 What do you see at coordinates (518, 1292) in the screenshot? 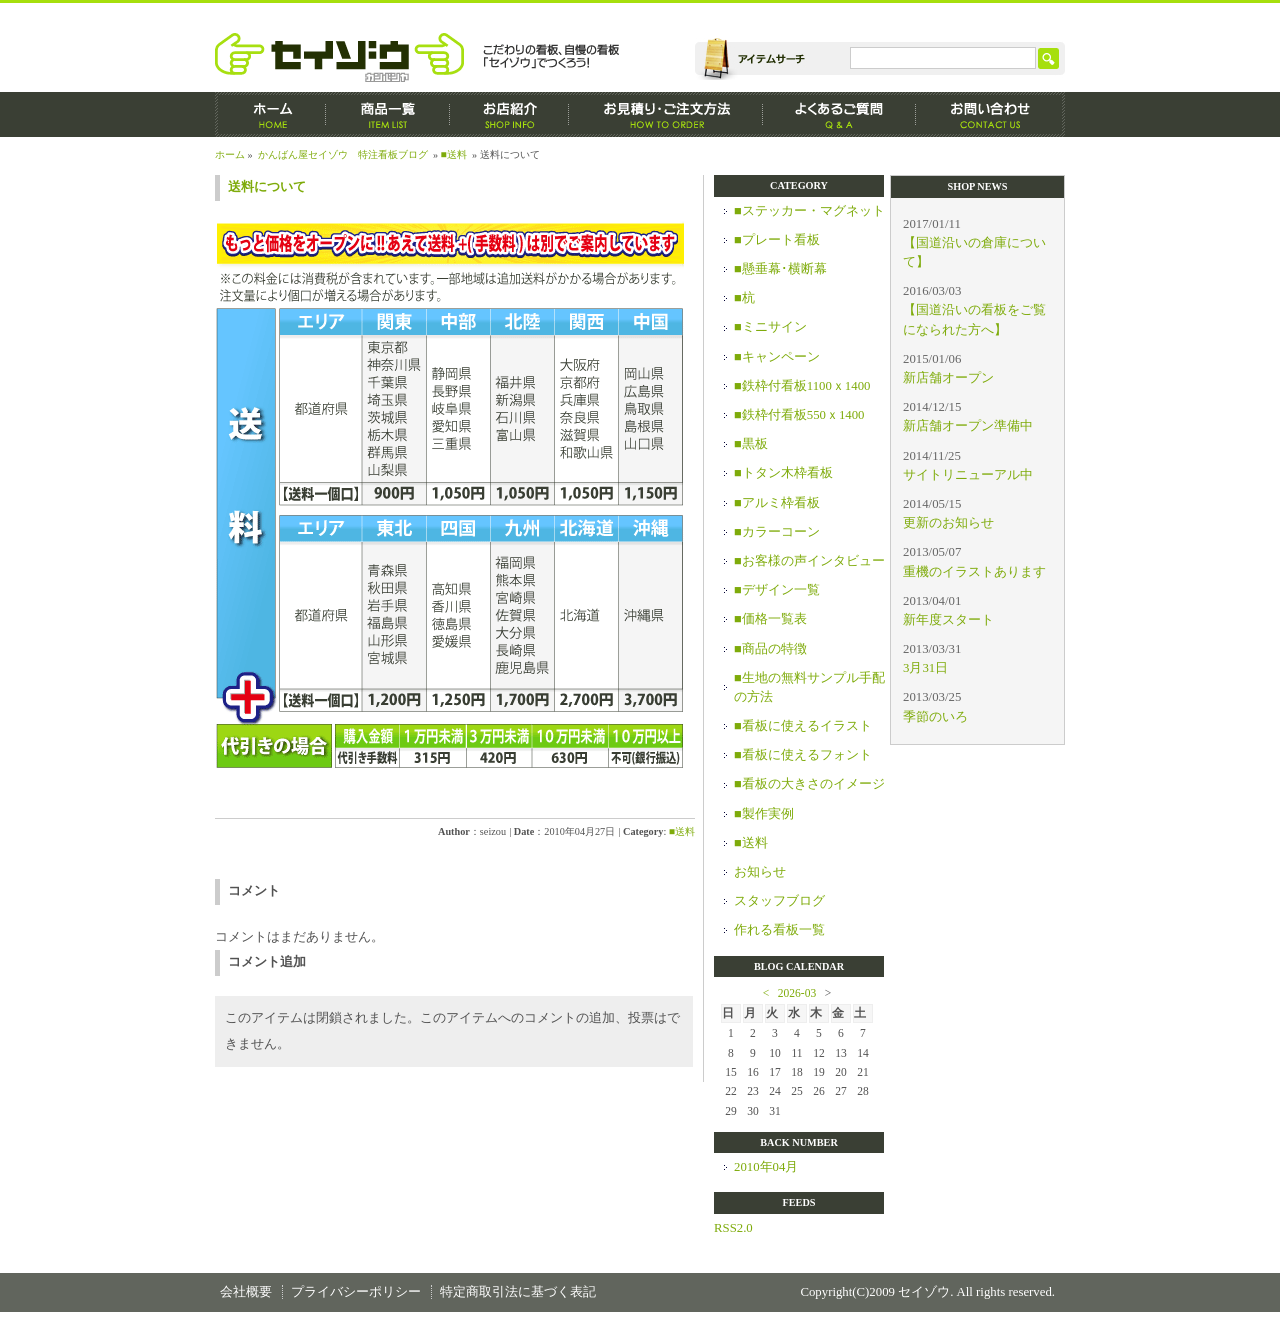
I see `特定商取引法に基づく表記` at bounding box center [518, 1292].